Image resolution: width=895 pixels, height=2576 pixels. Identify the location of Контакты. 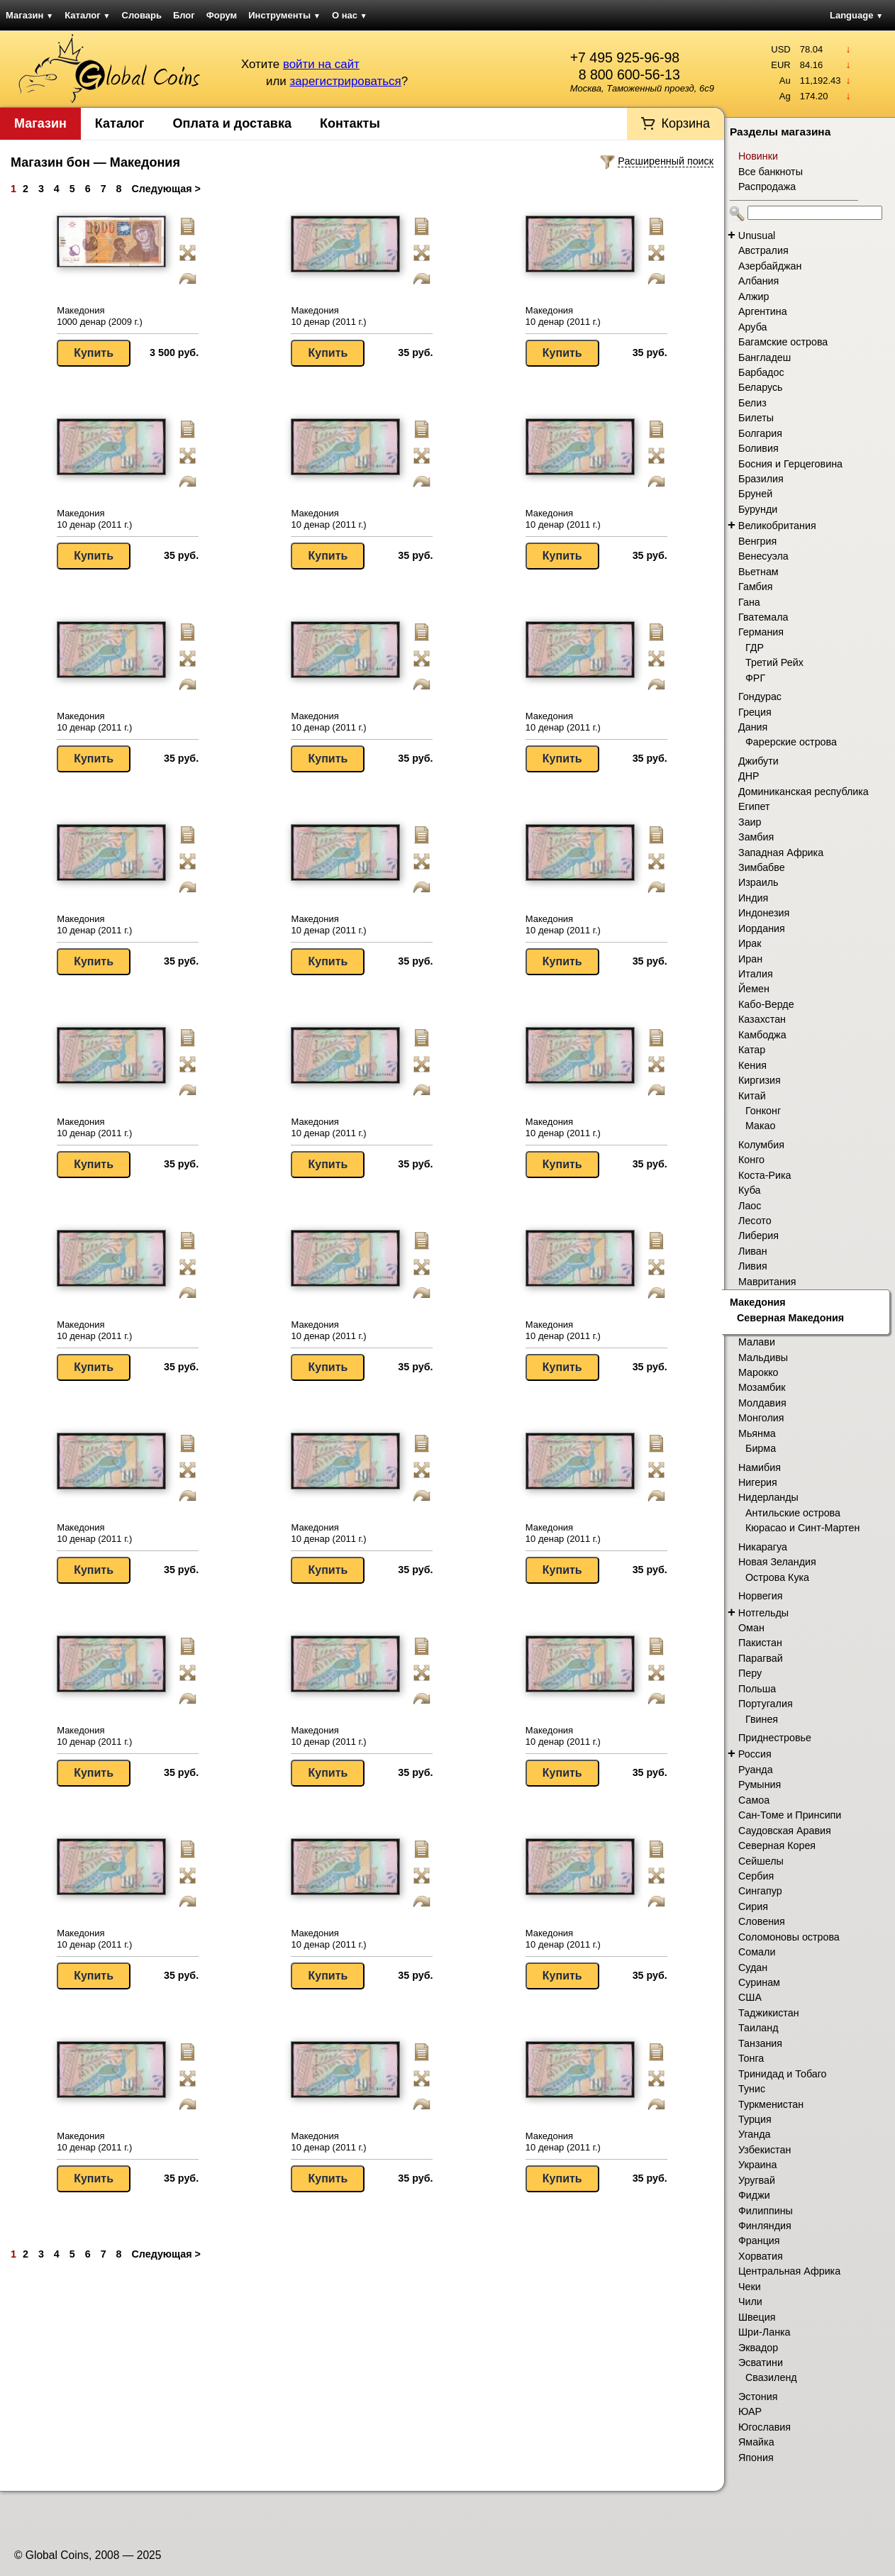
(350, 123).